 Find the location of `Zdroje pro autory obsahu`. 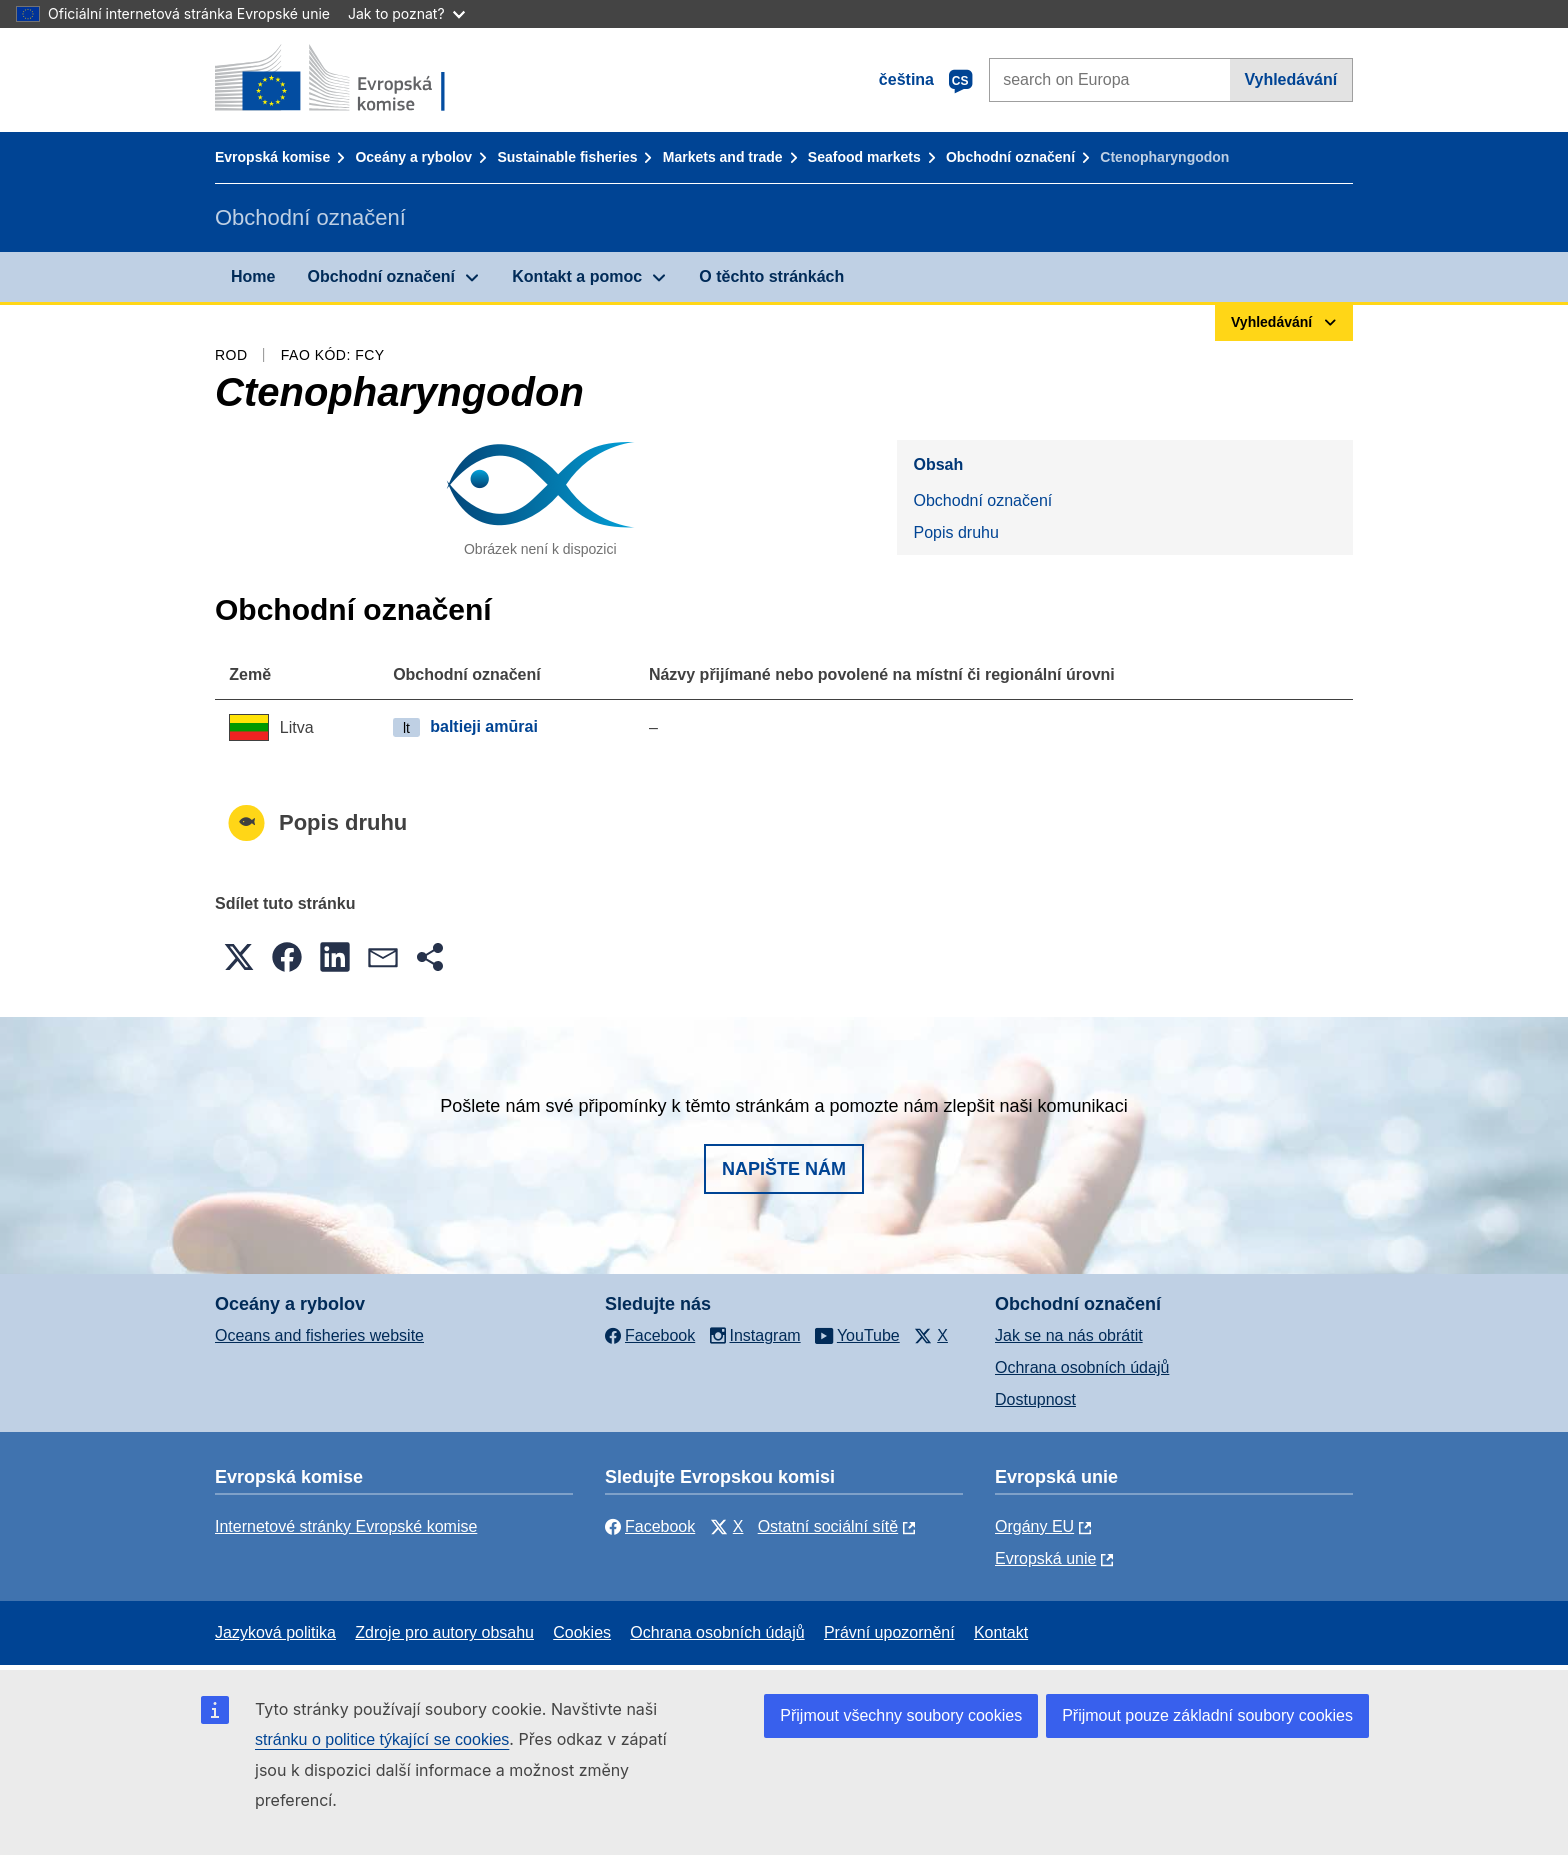

Zdroje pro autory obsahu is located at coordinates (444, 1632).